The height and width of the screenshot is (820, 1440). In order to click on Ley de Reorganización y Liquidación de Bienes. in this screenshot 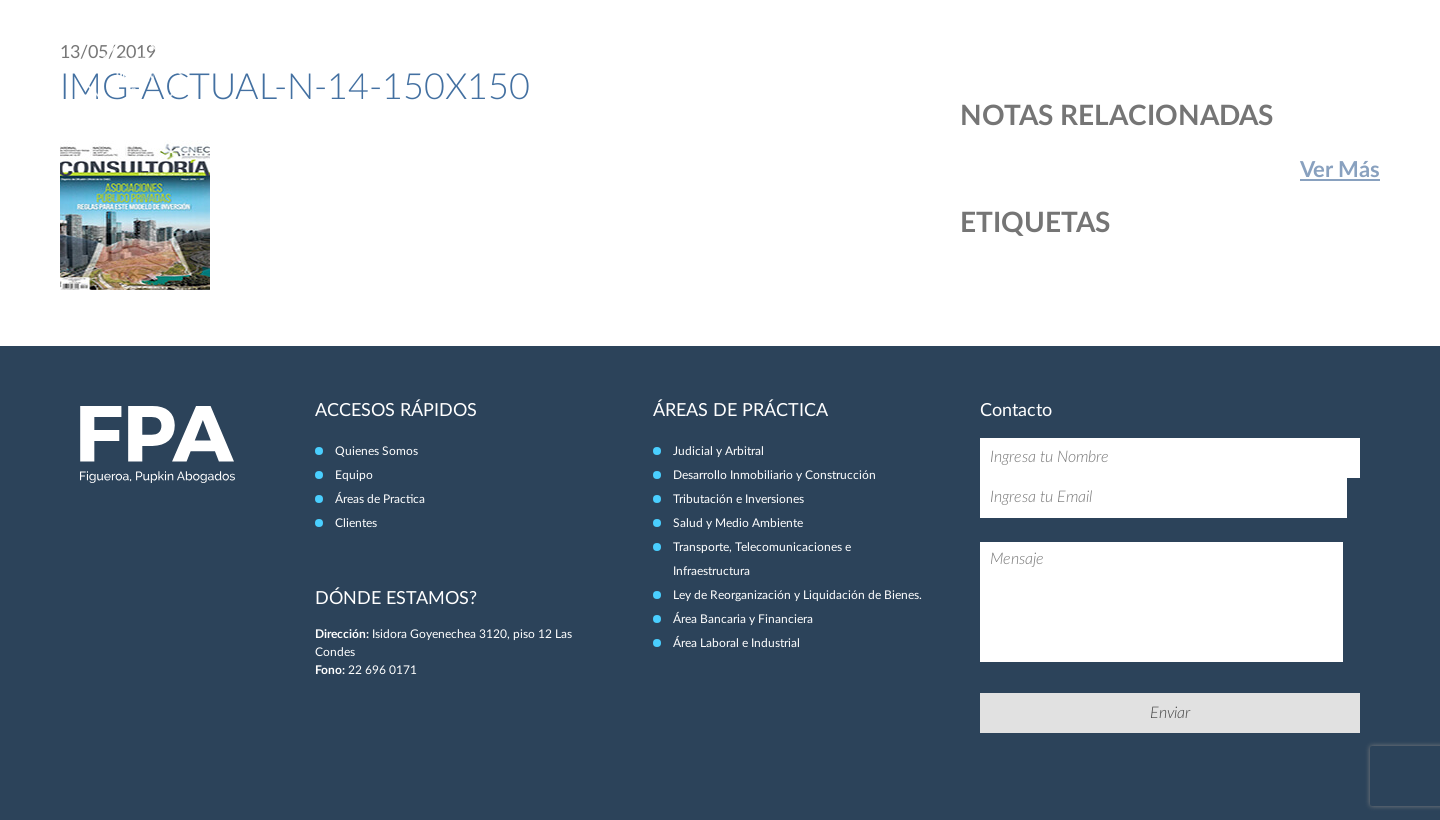, I will do `click(797, 595)`.